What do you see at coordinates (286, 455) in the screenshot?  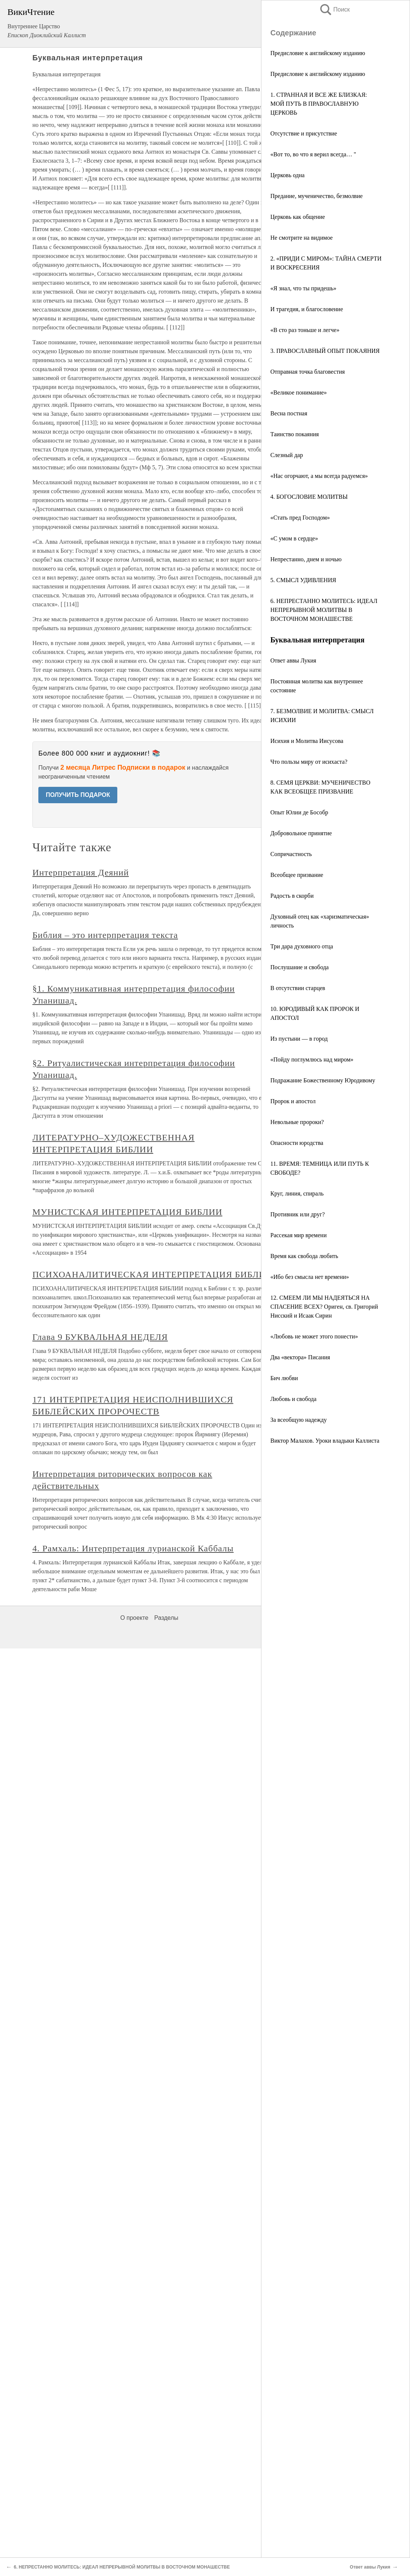 I see `Слезный дар` at bounding box center [286, 455].